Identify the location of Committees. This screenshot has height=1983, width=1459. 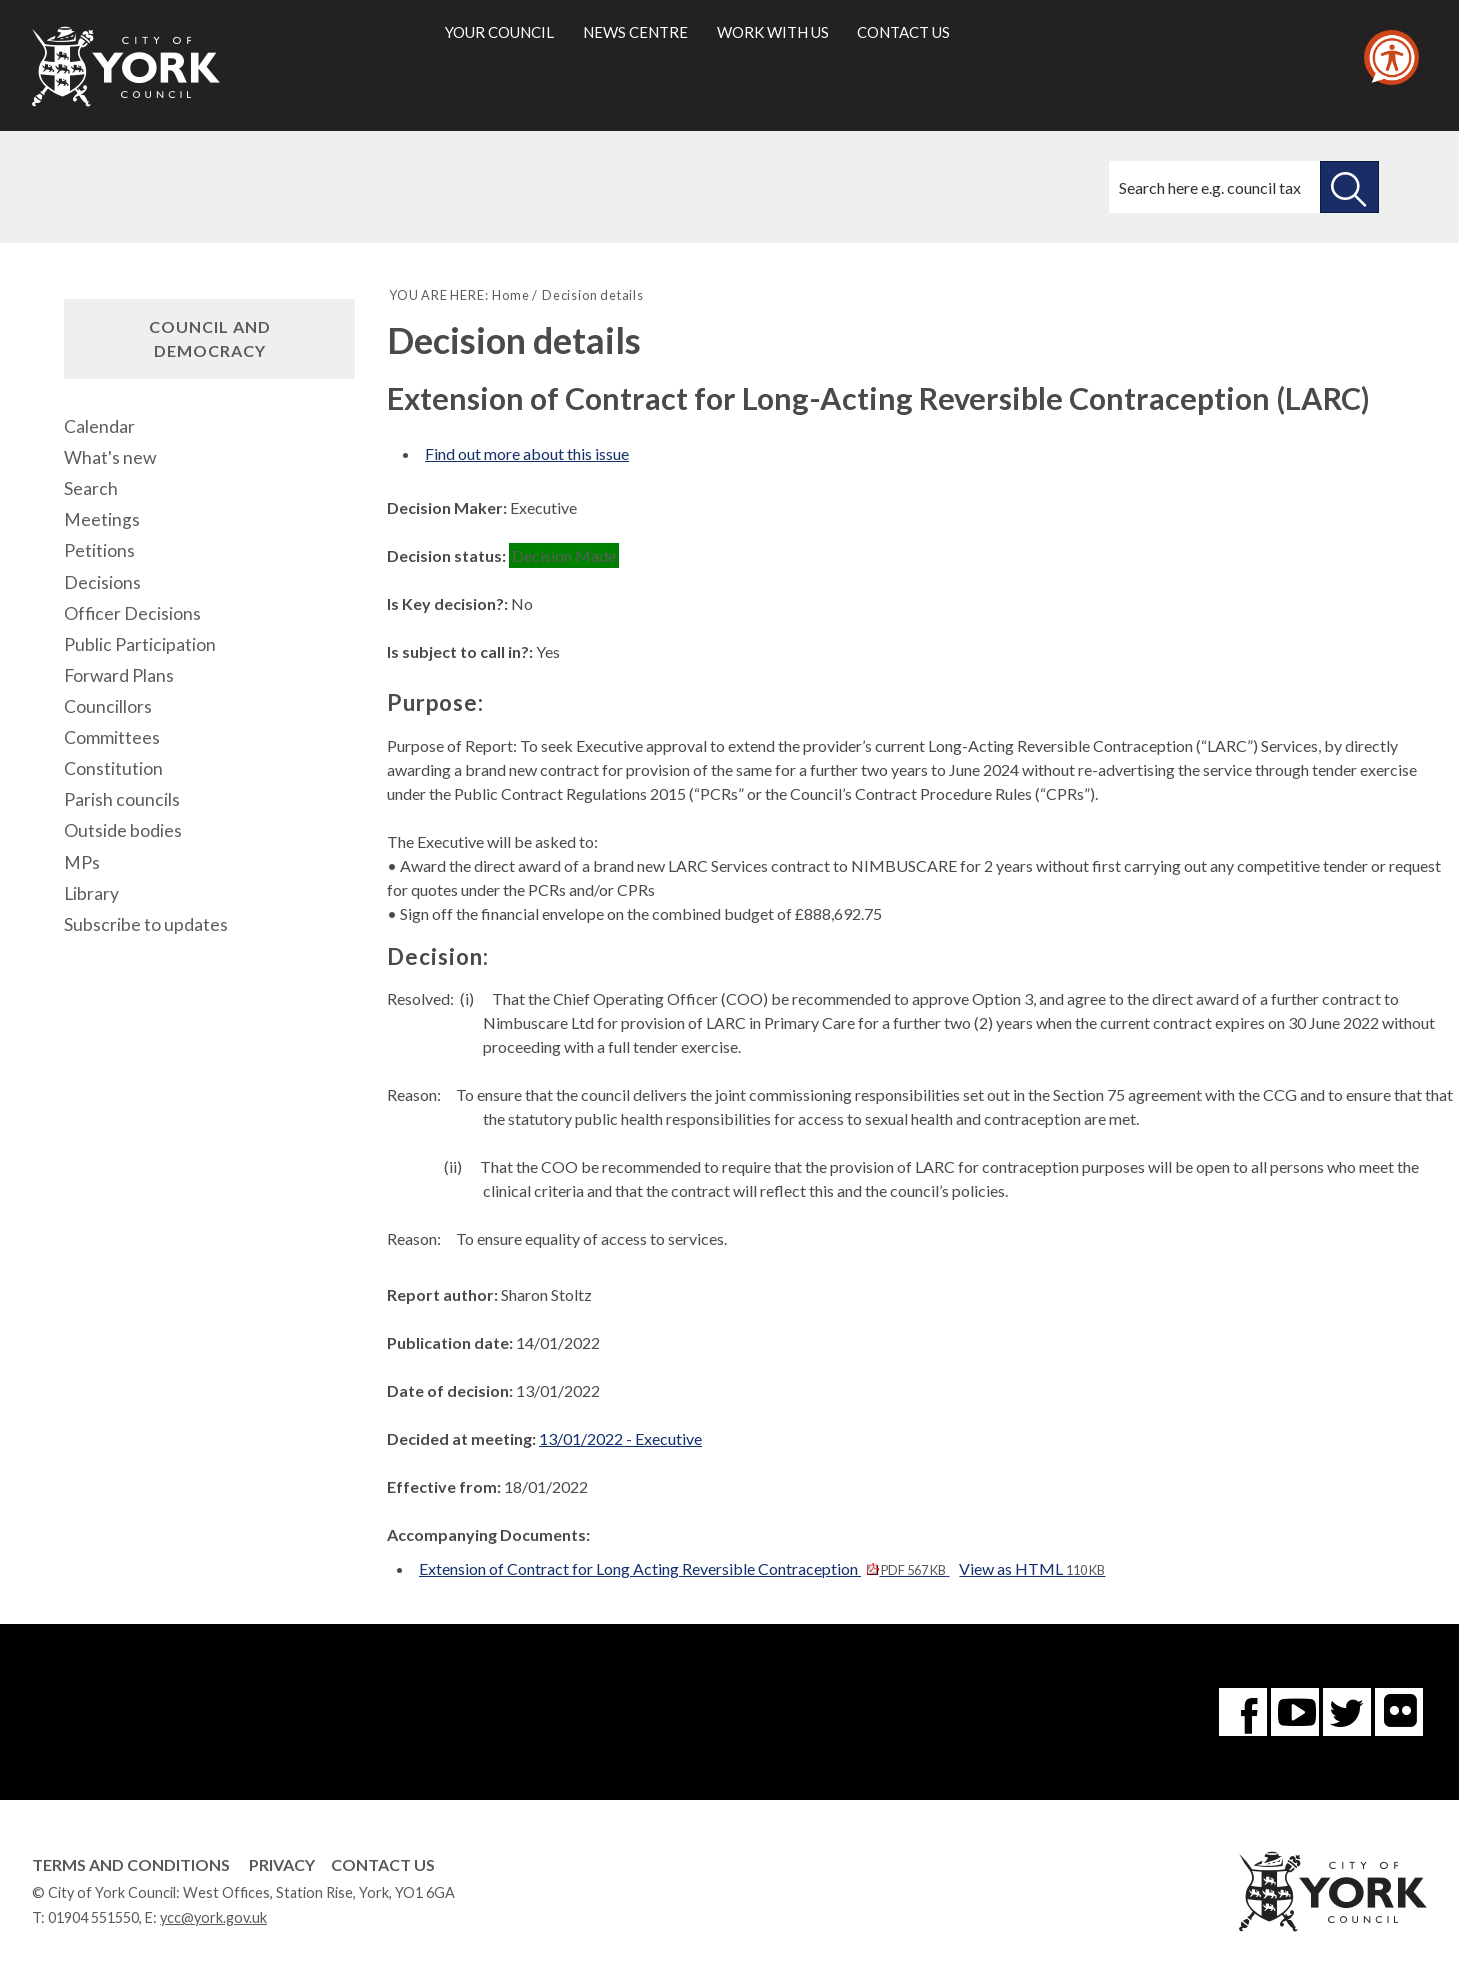
(112, 737).